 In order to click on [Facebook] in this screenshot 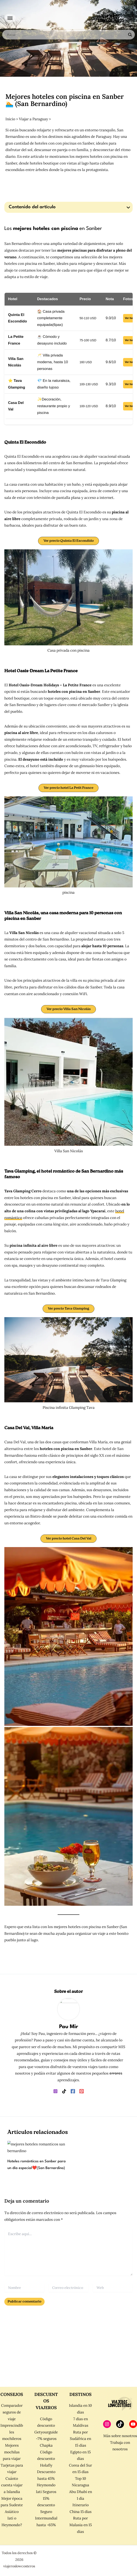, I will do `click(73, 2091)`.